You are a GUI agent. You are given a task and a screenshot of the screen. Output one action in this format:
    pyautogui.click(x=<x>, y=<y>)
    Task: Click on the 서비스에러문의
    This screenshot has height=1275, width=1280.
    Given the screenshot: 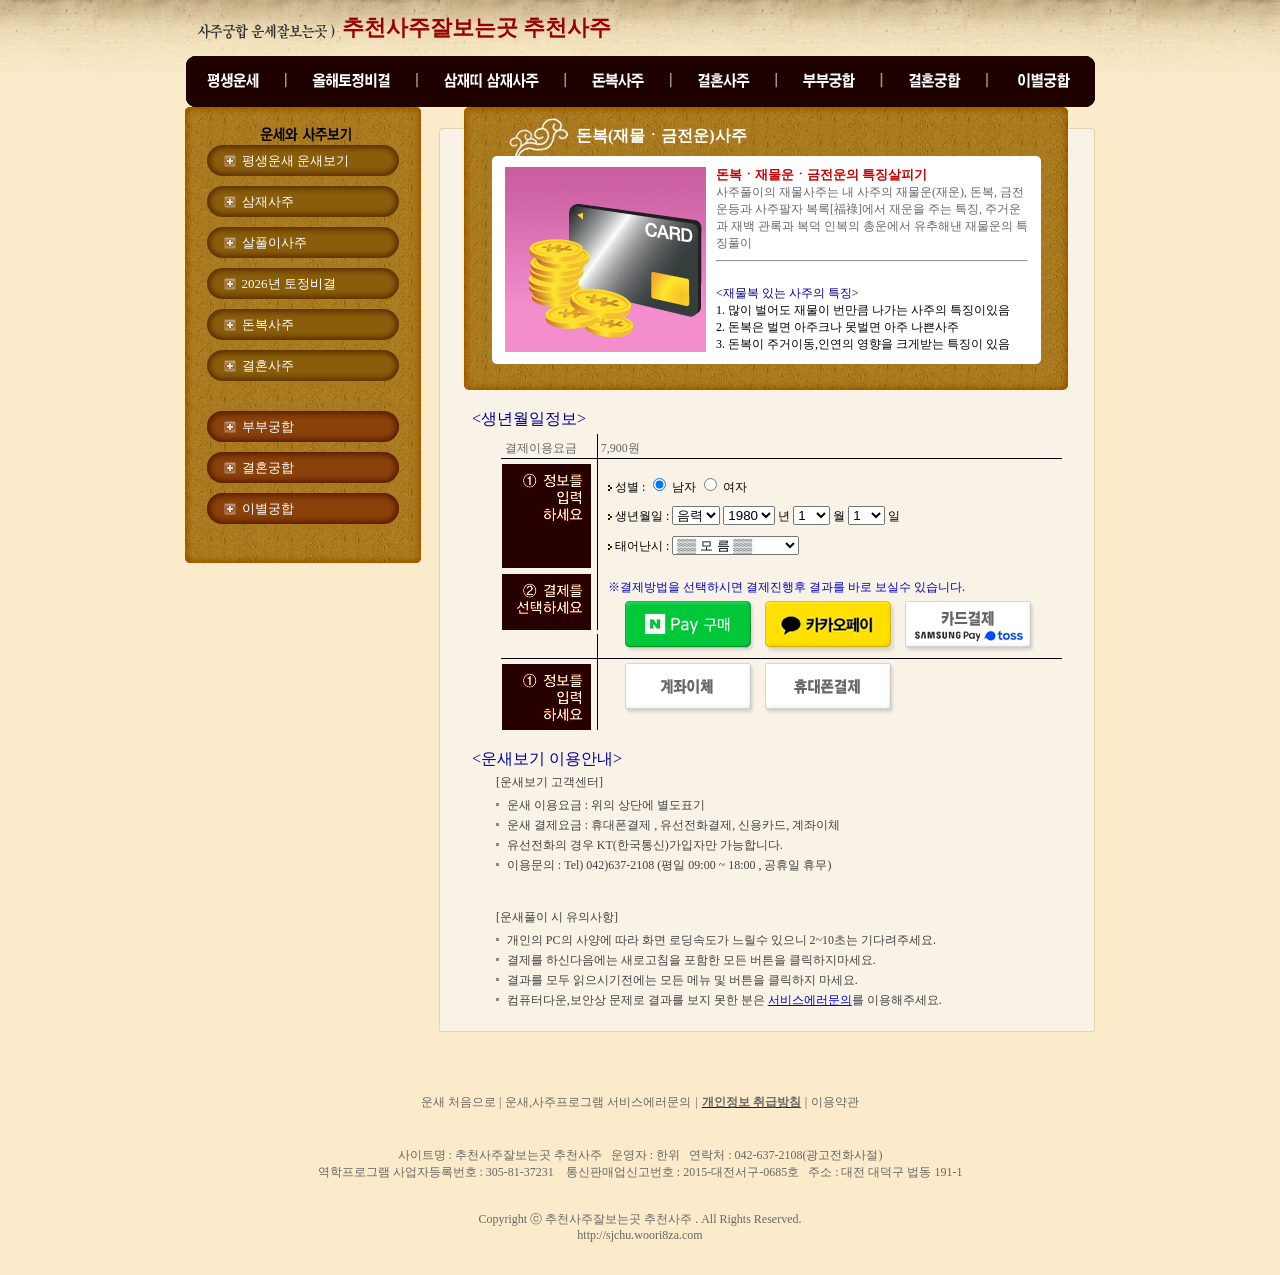 What is the action you would take?
    pyautogui.click(x=810, y=1000)
    